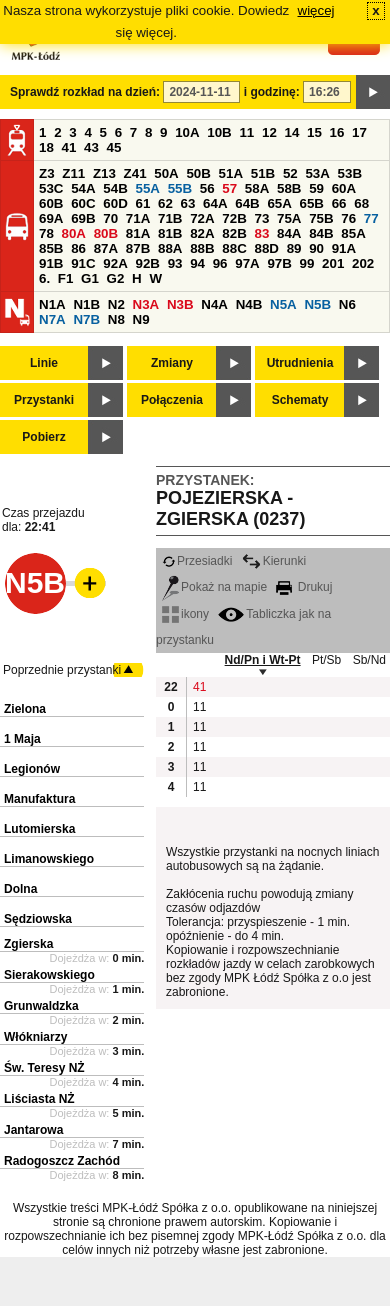 The height and width of the screenshot is (1306, 390). What do you see at coordinates (289, 188) in the screenshot?
I see `58B` at bounding box center [289, 188].